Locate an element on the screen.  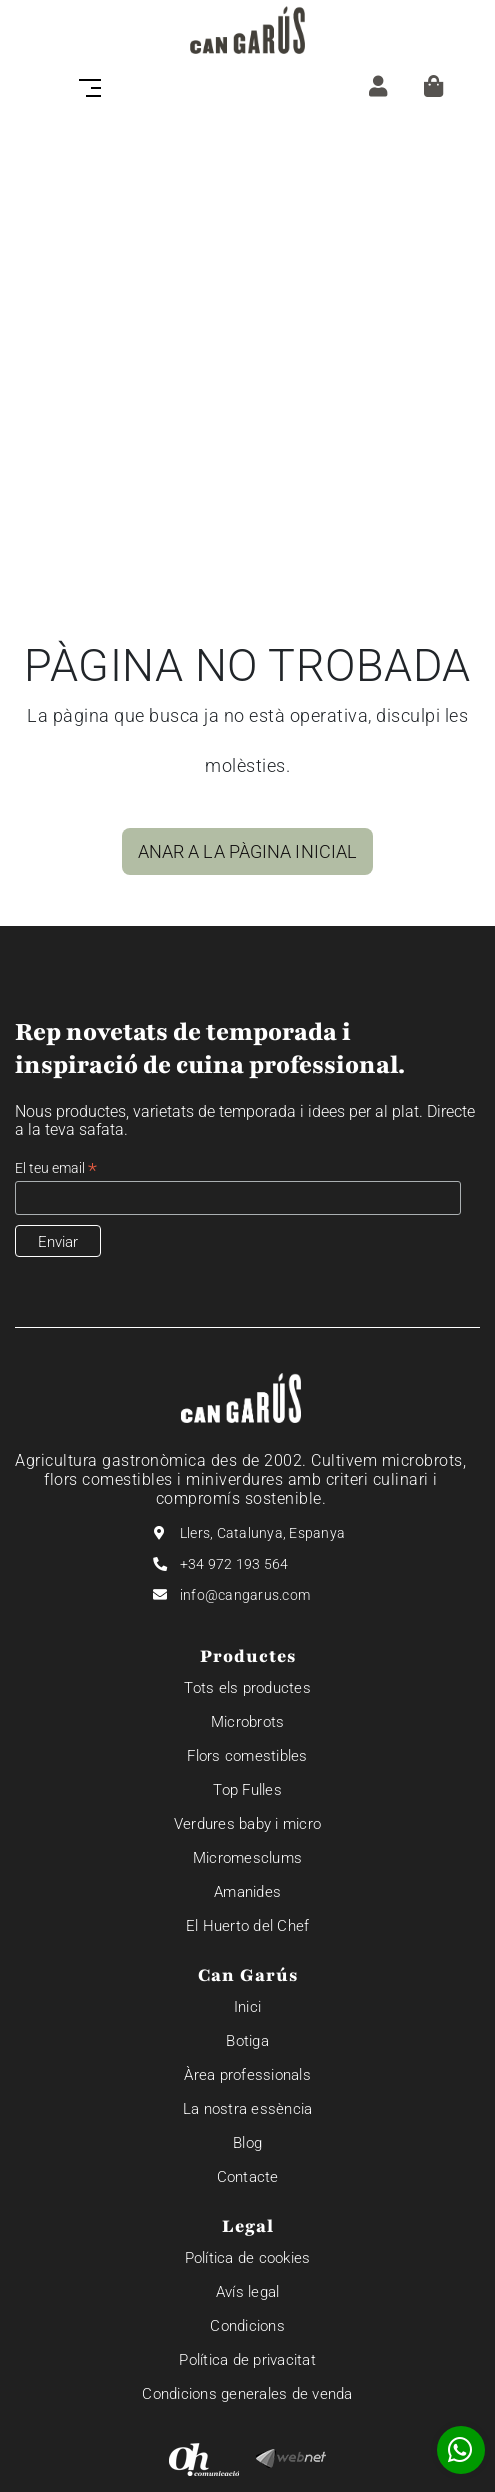
Amanides is located at coordinates (247, 1892).